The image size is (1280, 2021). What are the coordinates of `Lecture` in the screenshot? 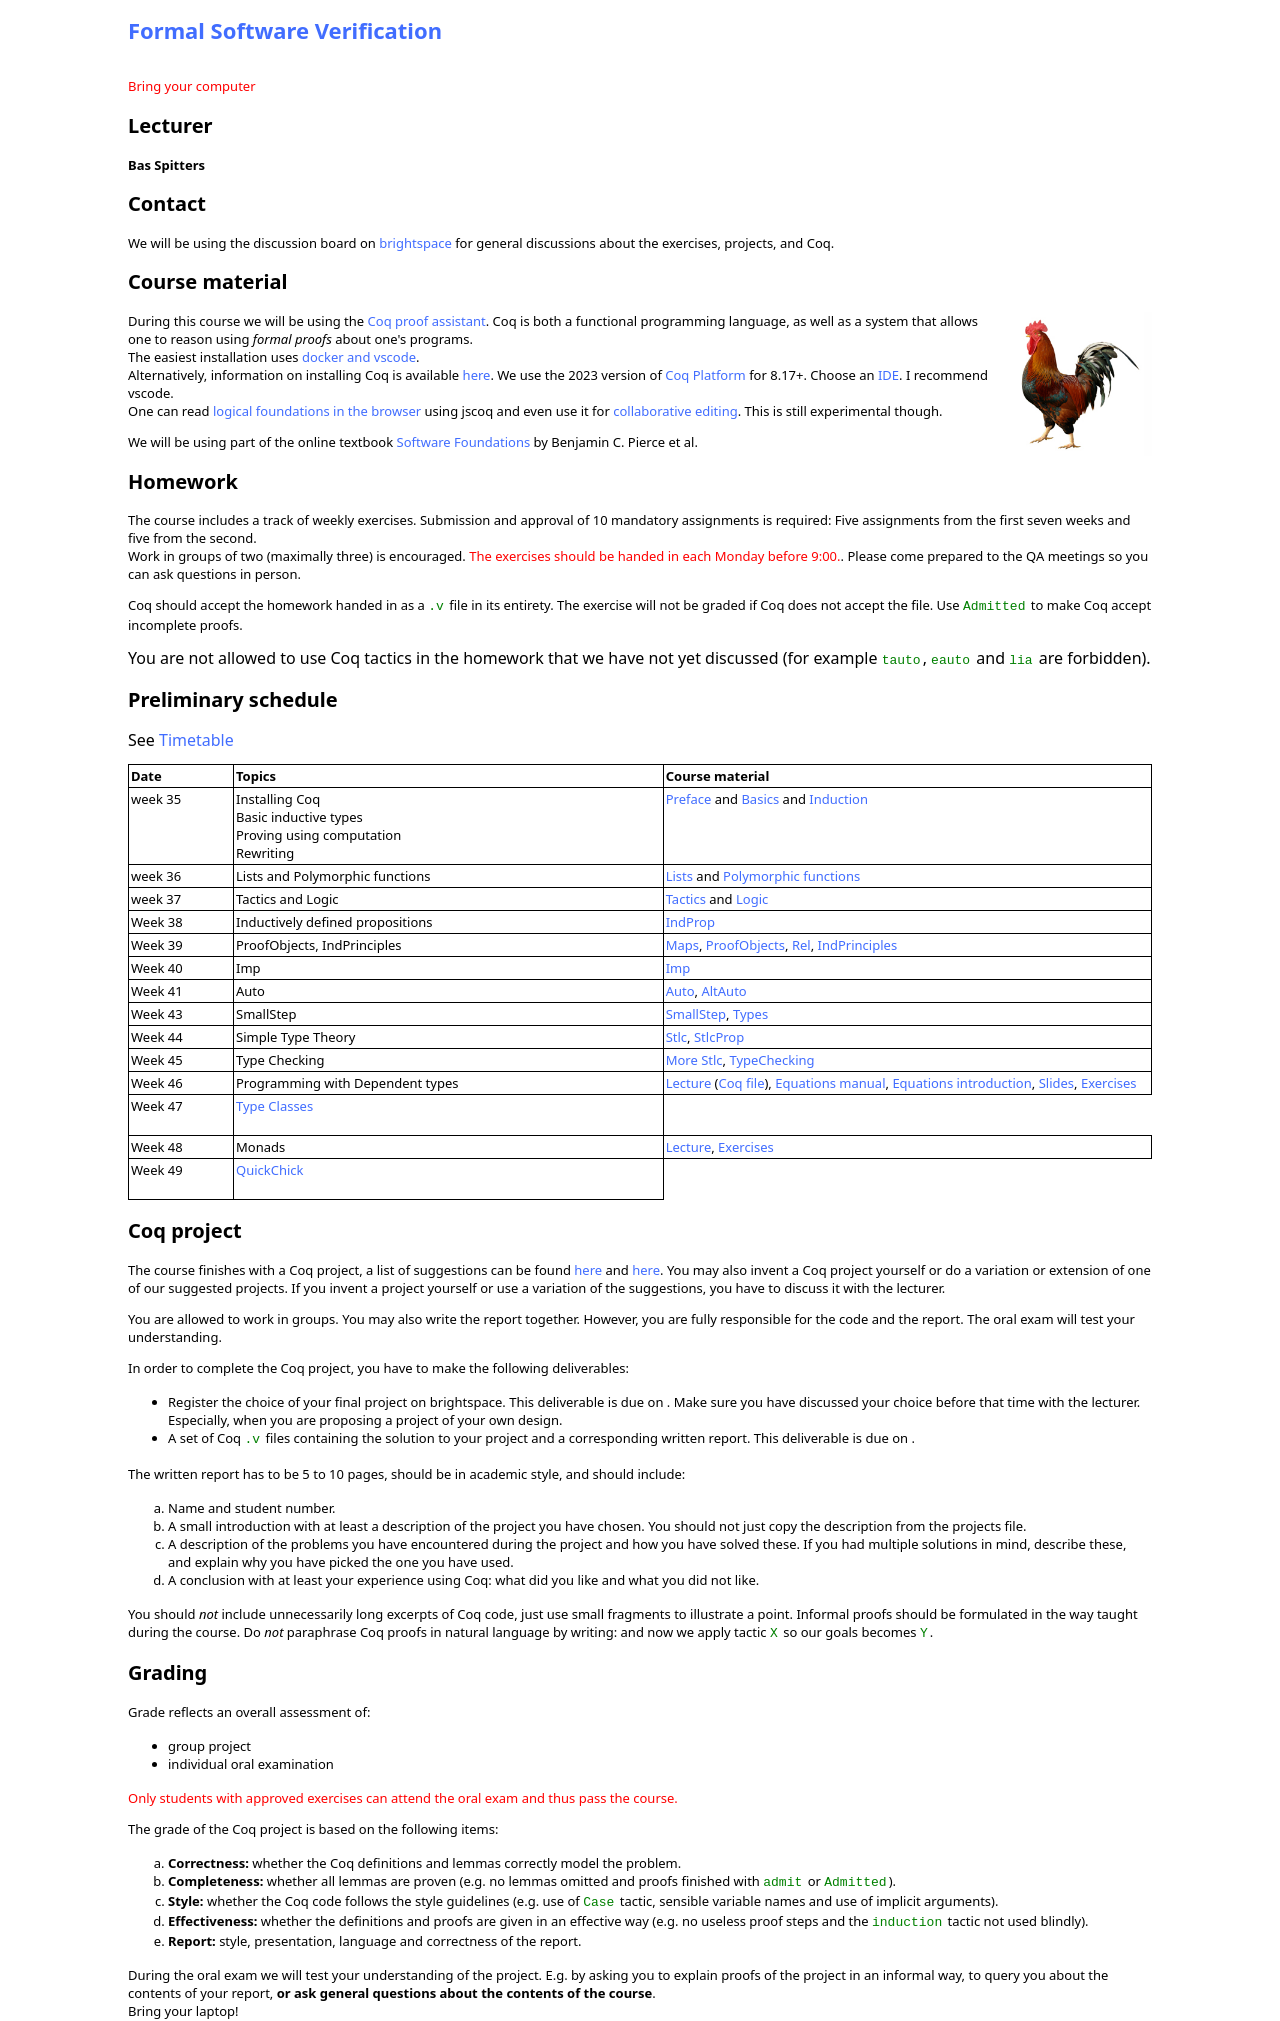 It's located at (689, 1081).